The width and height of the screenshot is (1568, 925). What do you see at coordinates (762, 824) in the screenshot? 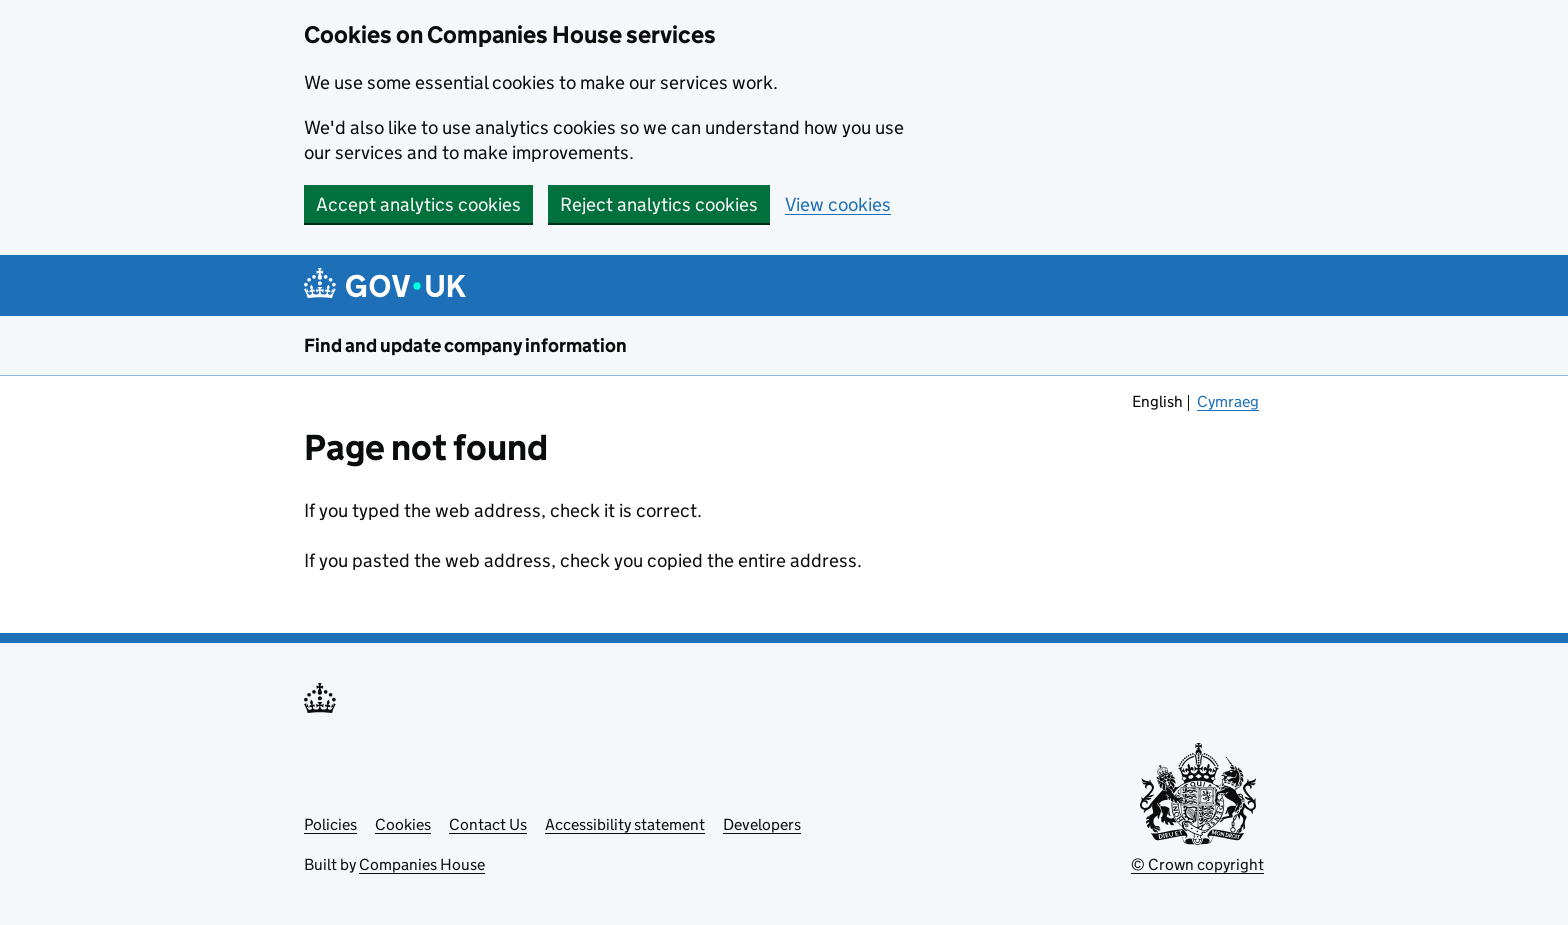
I see `Developers` at bounding box center [762, 824].